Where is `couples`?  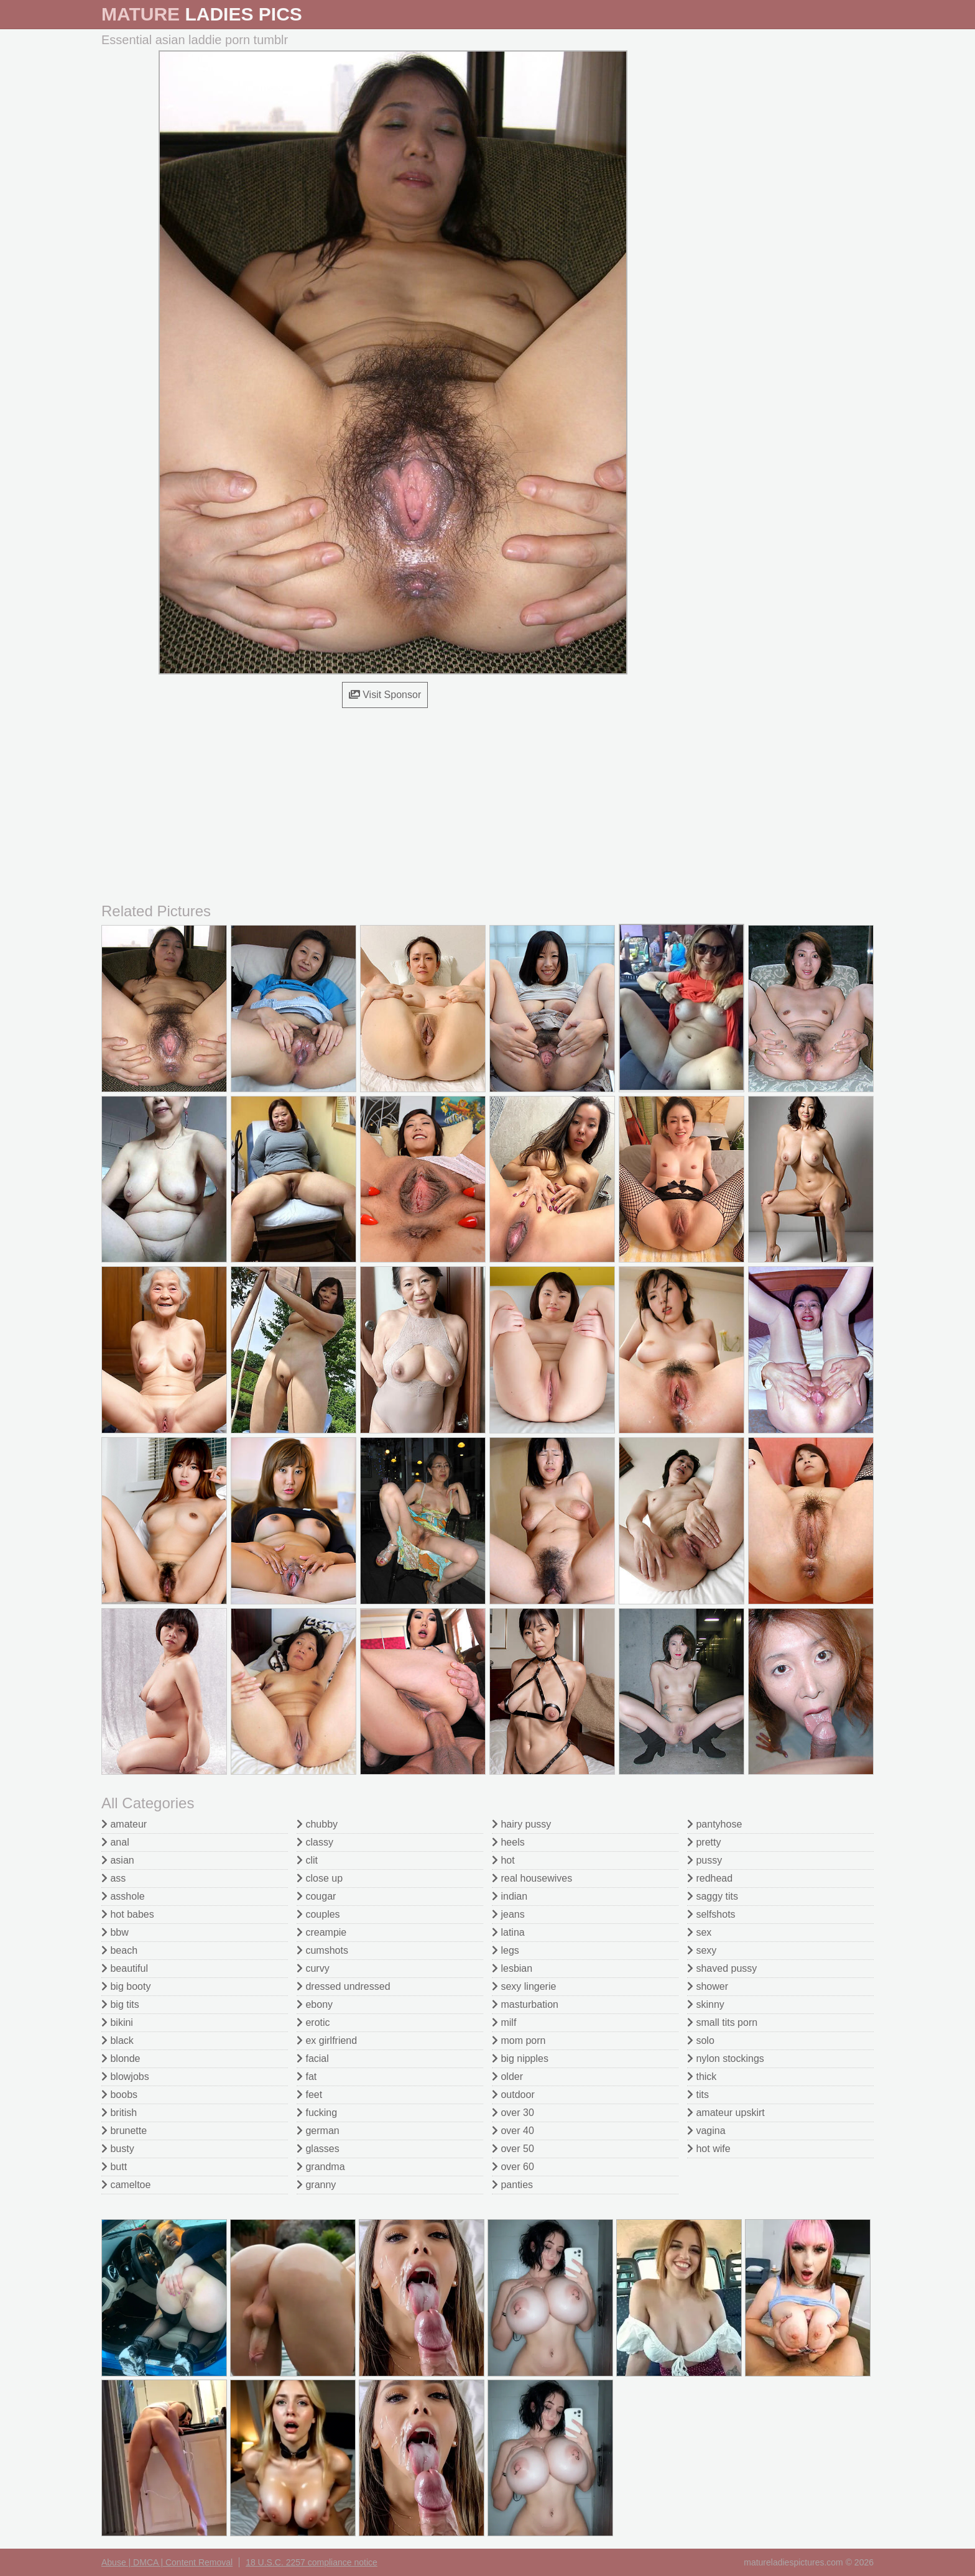 couples is located at coordinates (318, 1914).